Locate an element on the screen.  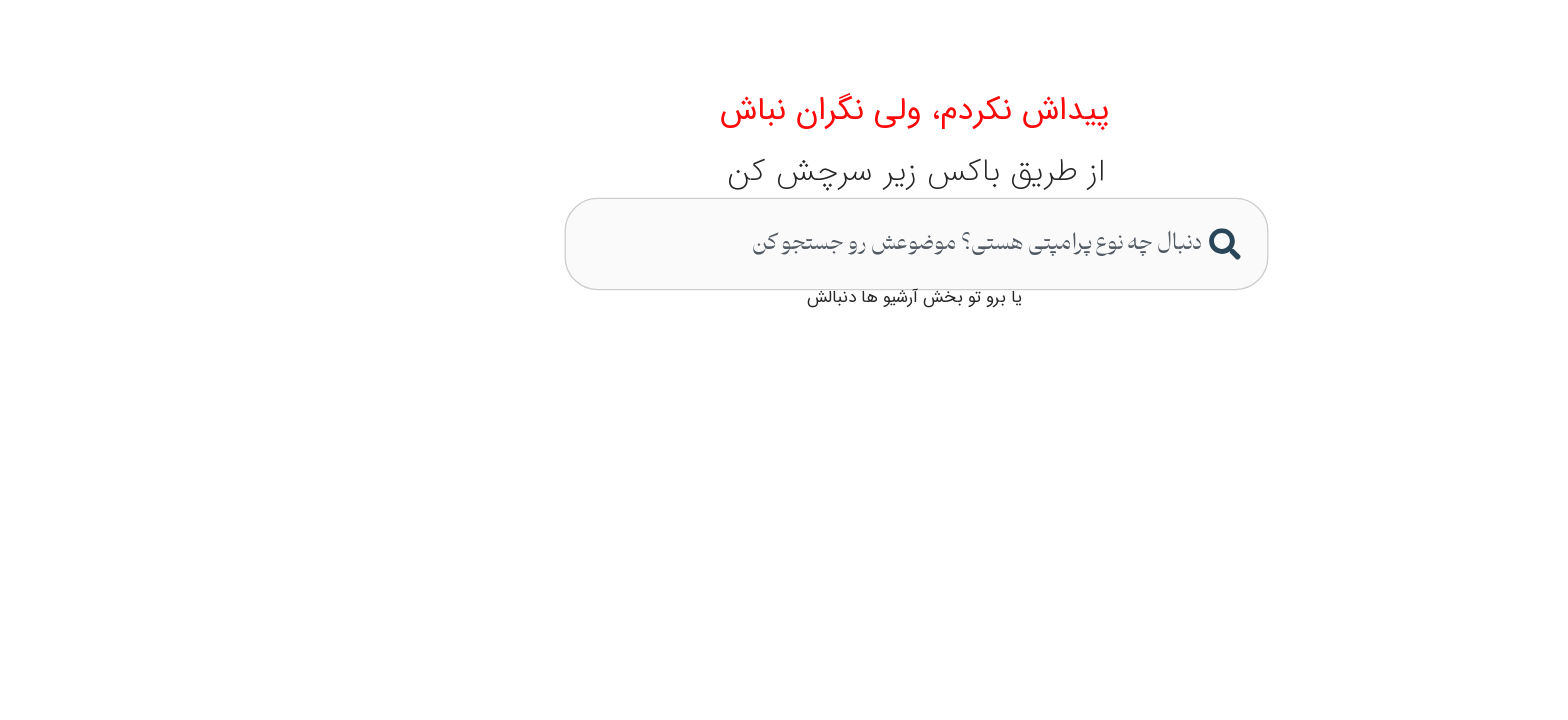
یا برو تو بخش آرشیو ها دنبالش is located at coordinates (784, 297).